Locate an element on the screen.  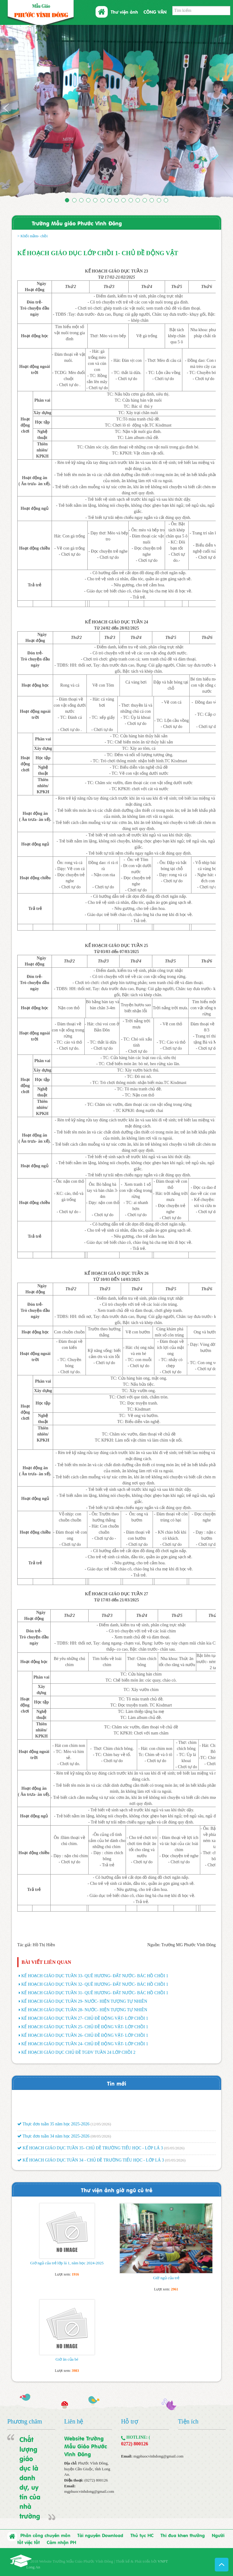
(12/05/2026) is located at coordinates (100, 2132).